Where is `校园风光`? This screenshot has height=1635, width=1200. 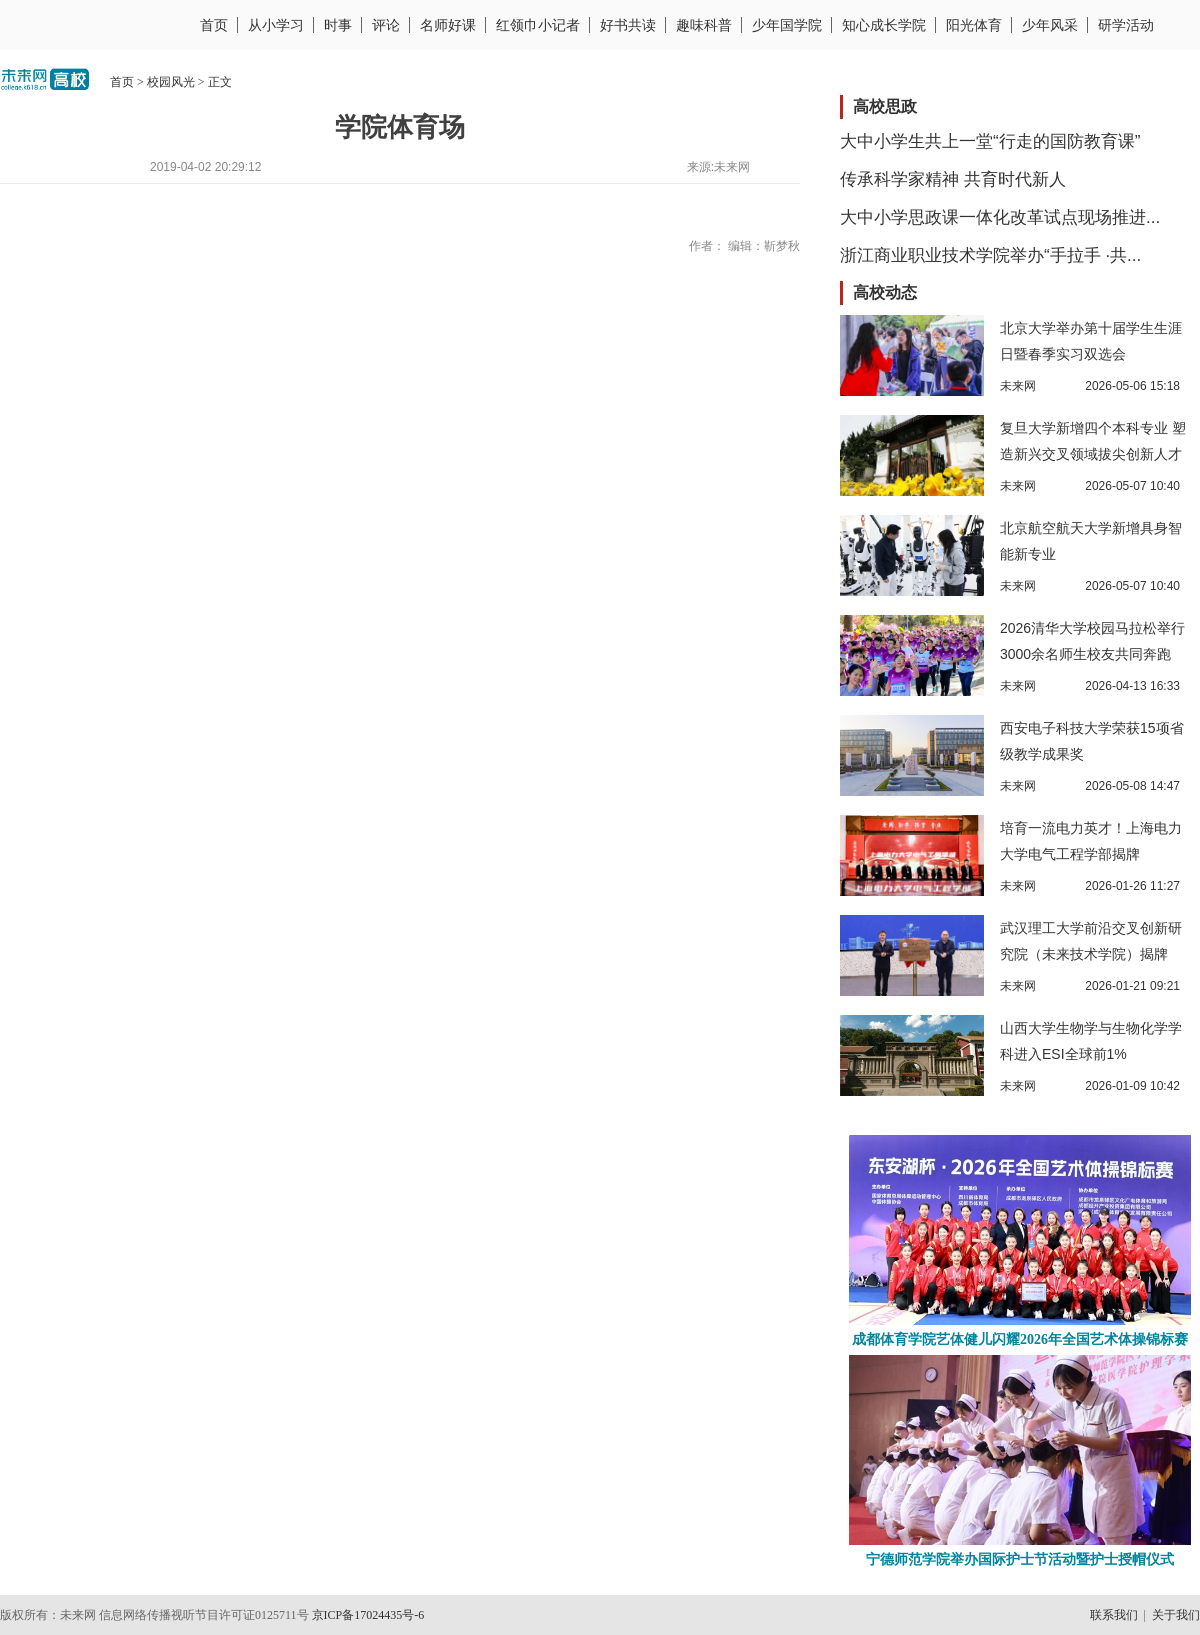 校园风光 is located at coordinates (171, 82).